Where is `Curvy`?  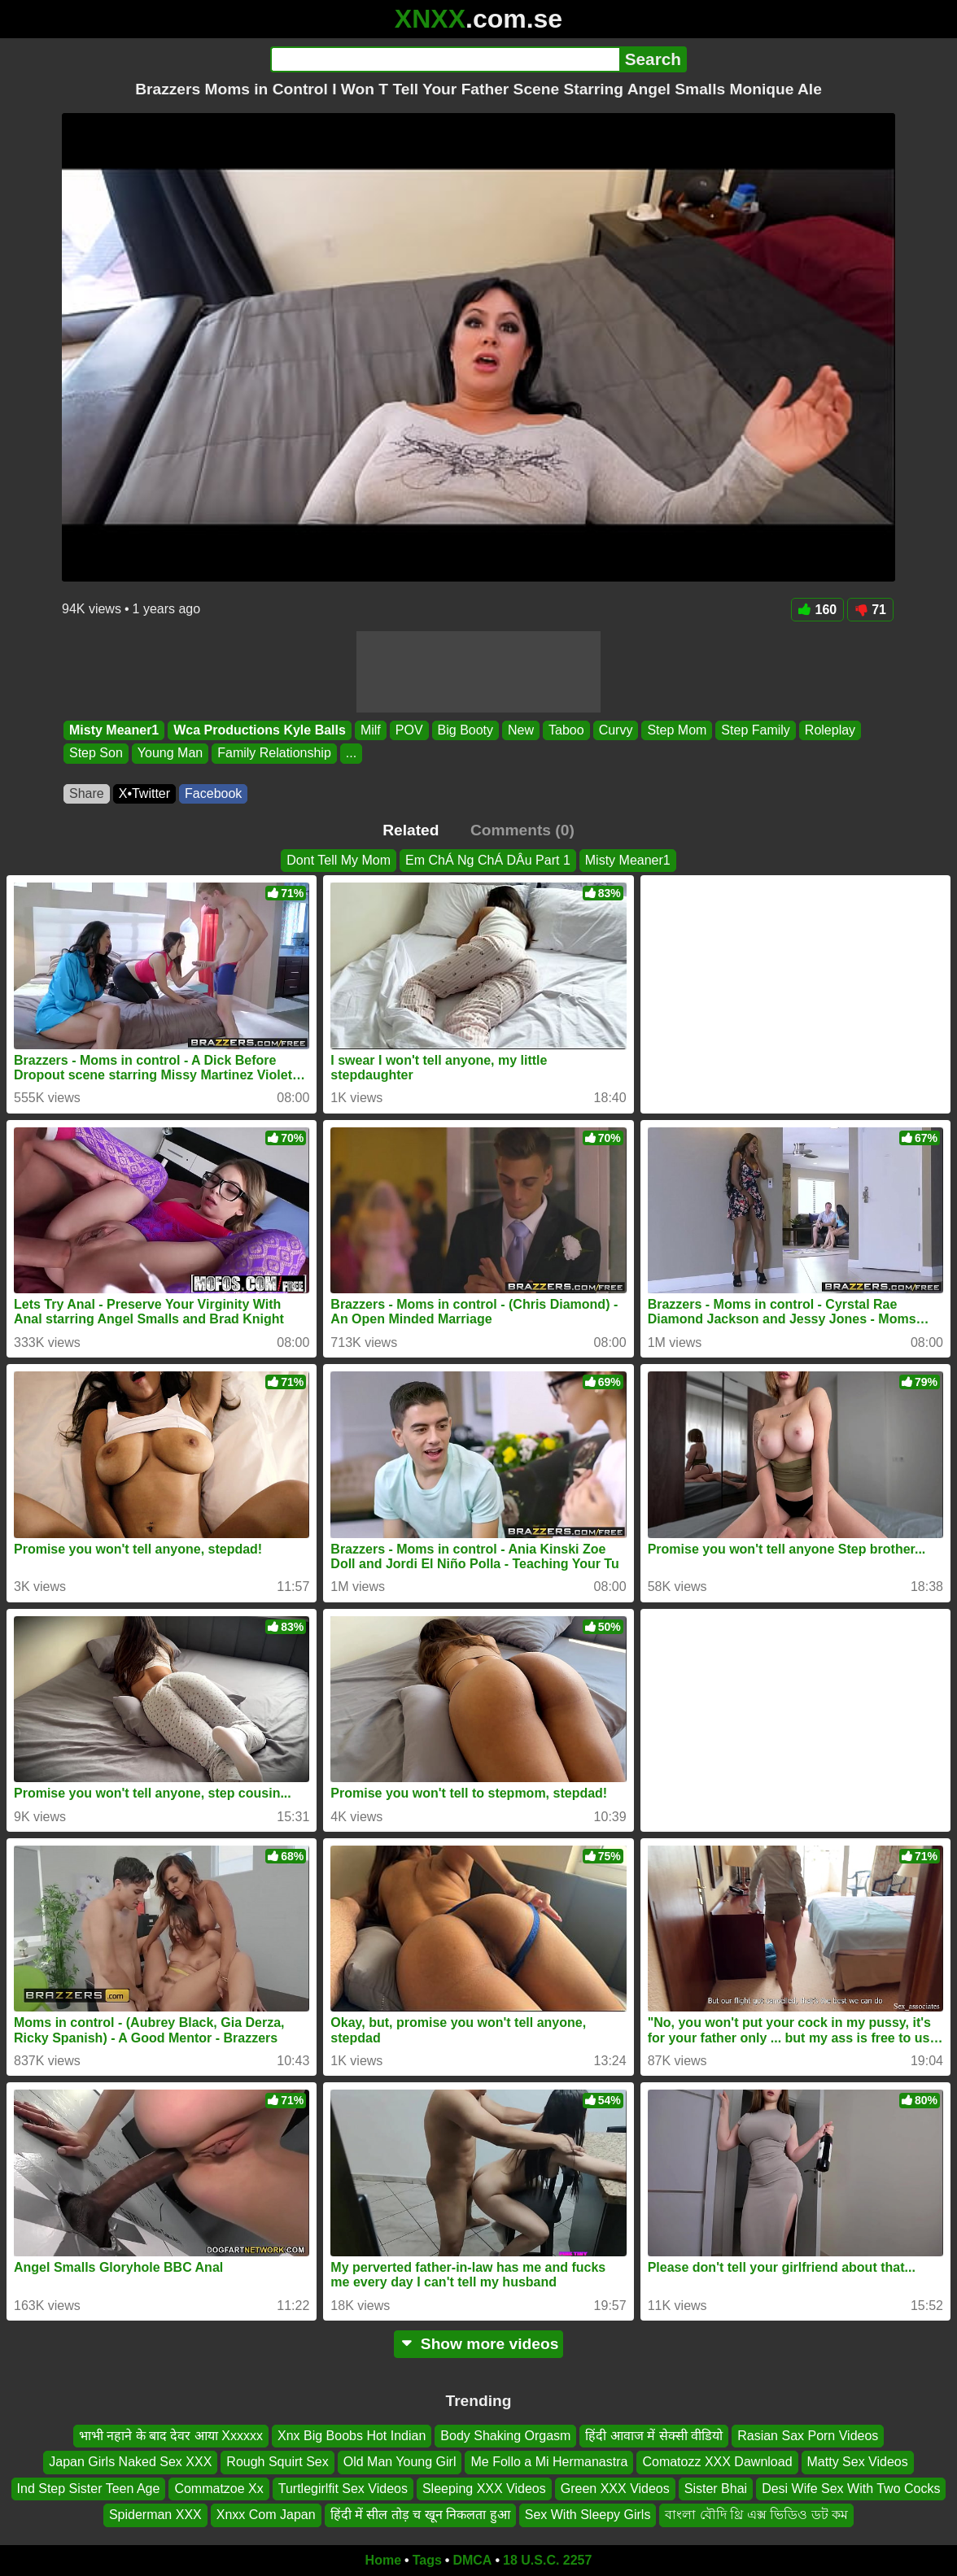 Curvy is located at coordinates (616, 730).